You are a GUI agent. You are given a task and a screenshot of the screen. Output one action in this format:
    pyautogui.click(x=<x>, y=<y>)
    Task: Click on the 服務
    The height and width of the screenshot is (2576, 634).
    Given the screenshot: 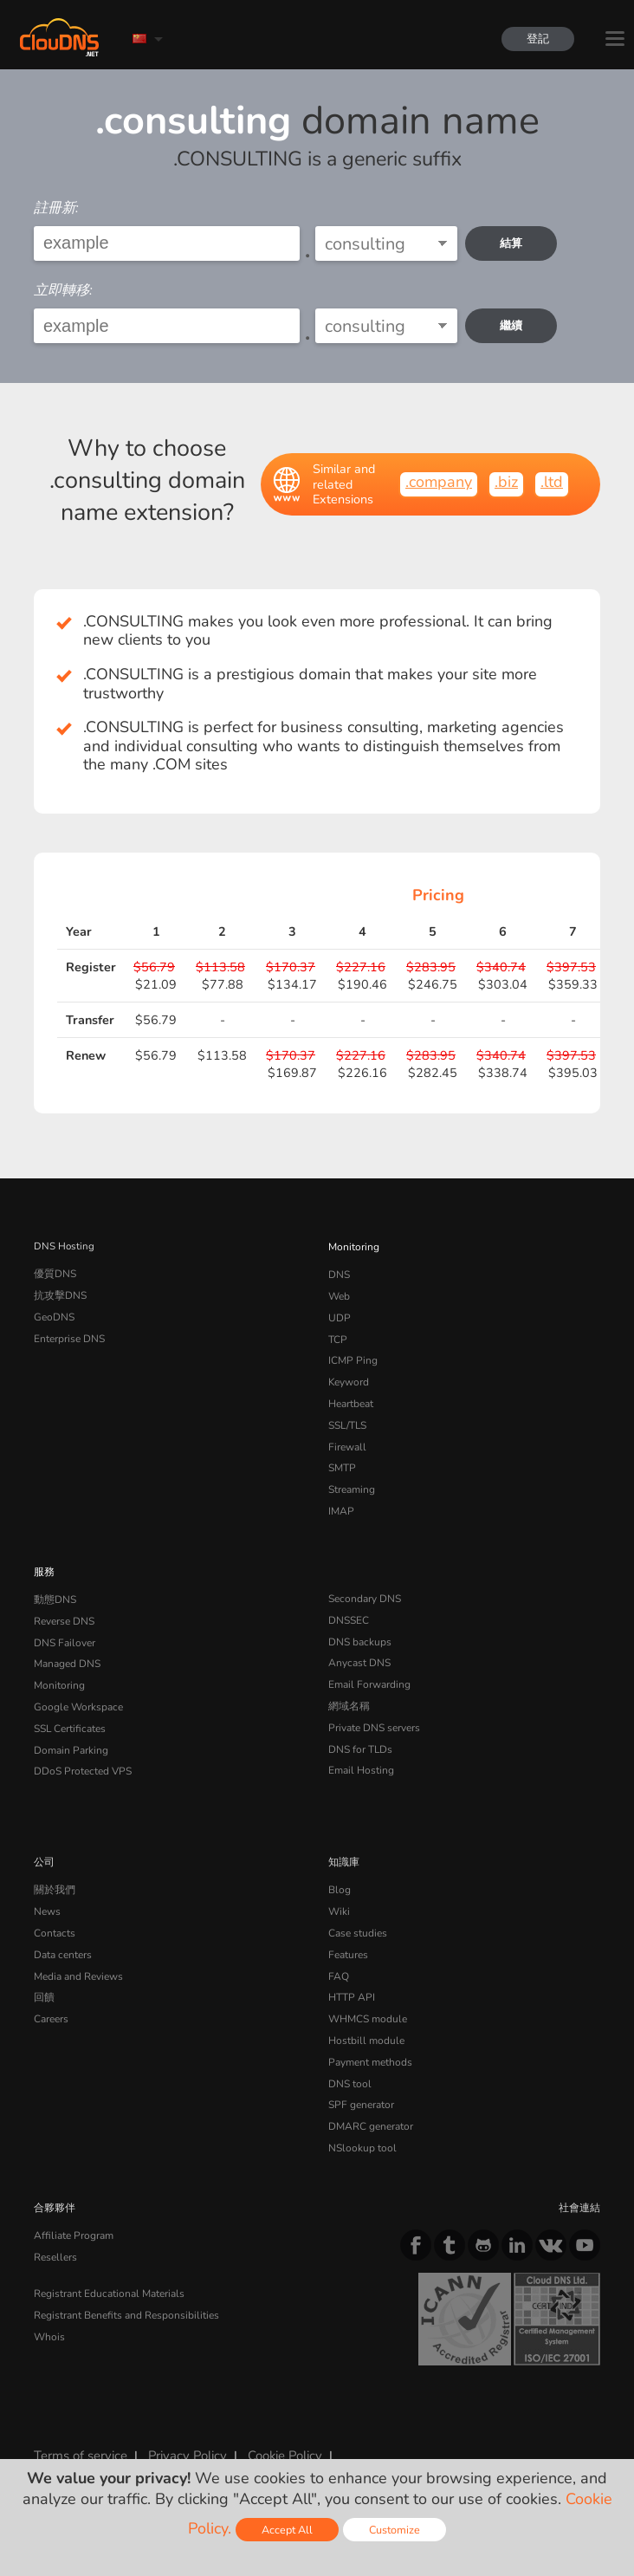 What is the action you would take?
    pyautogui.click(x=44, y=1560)
    